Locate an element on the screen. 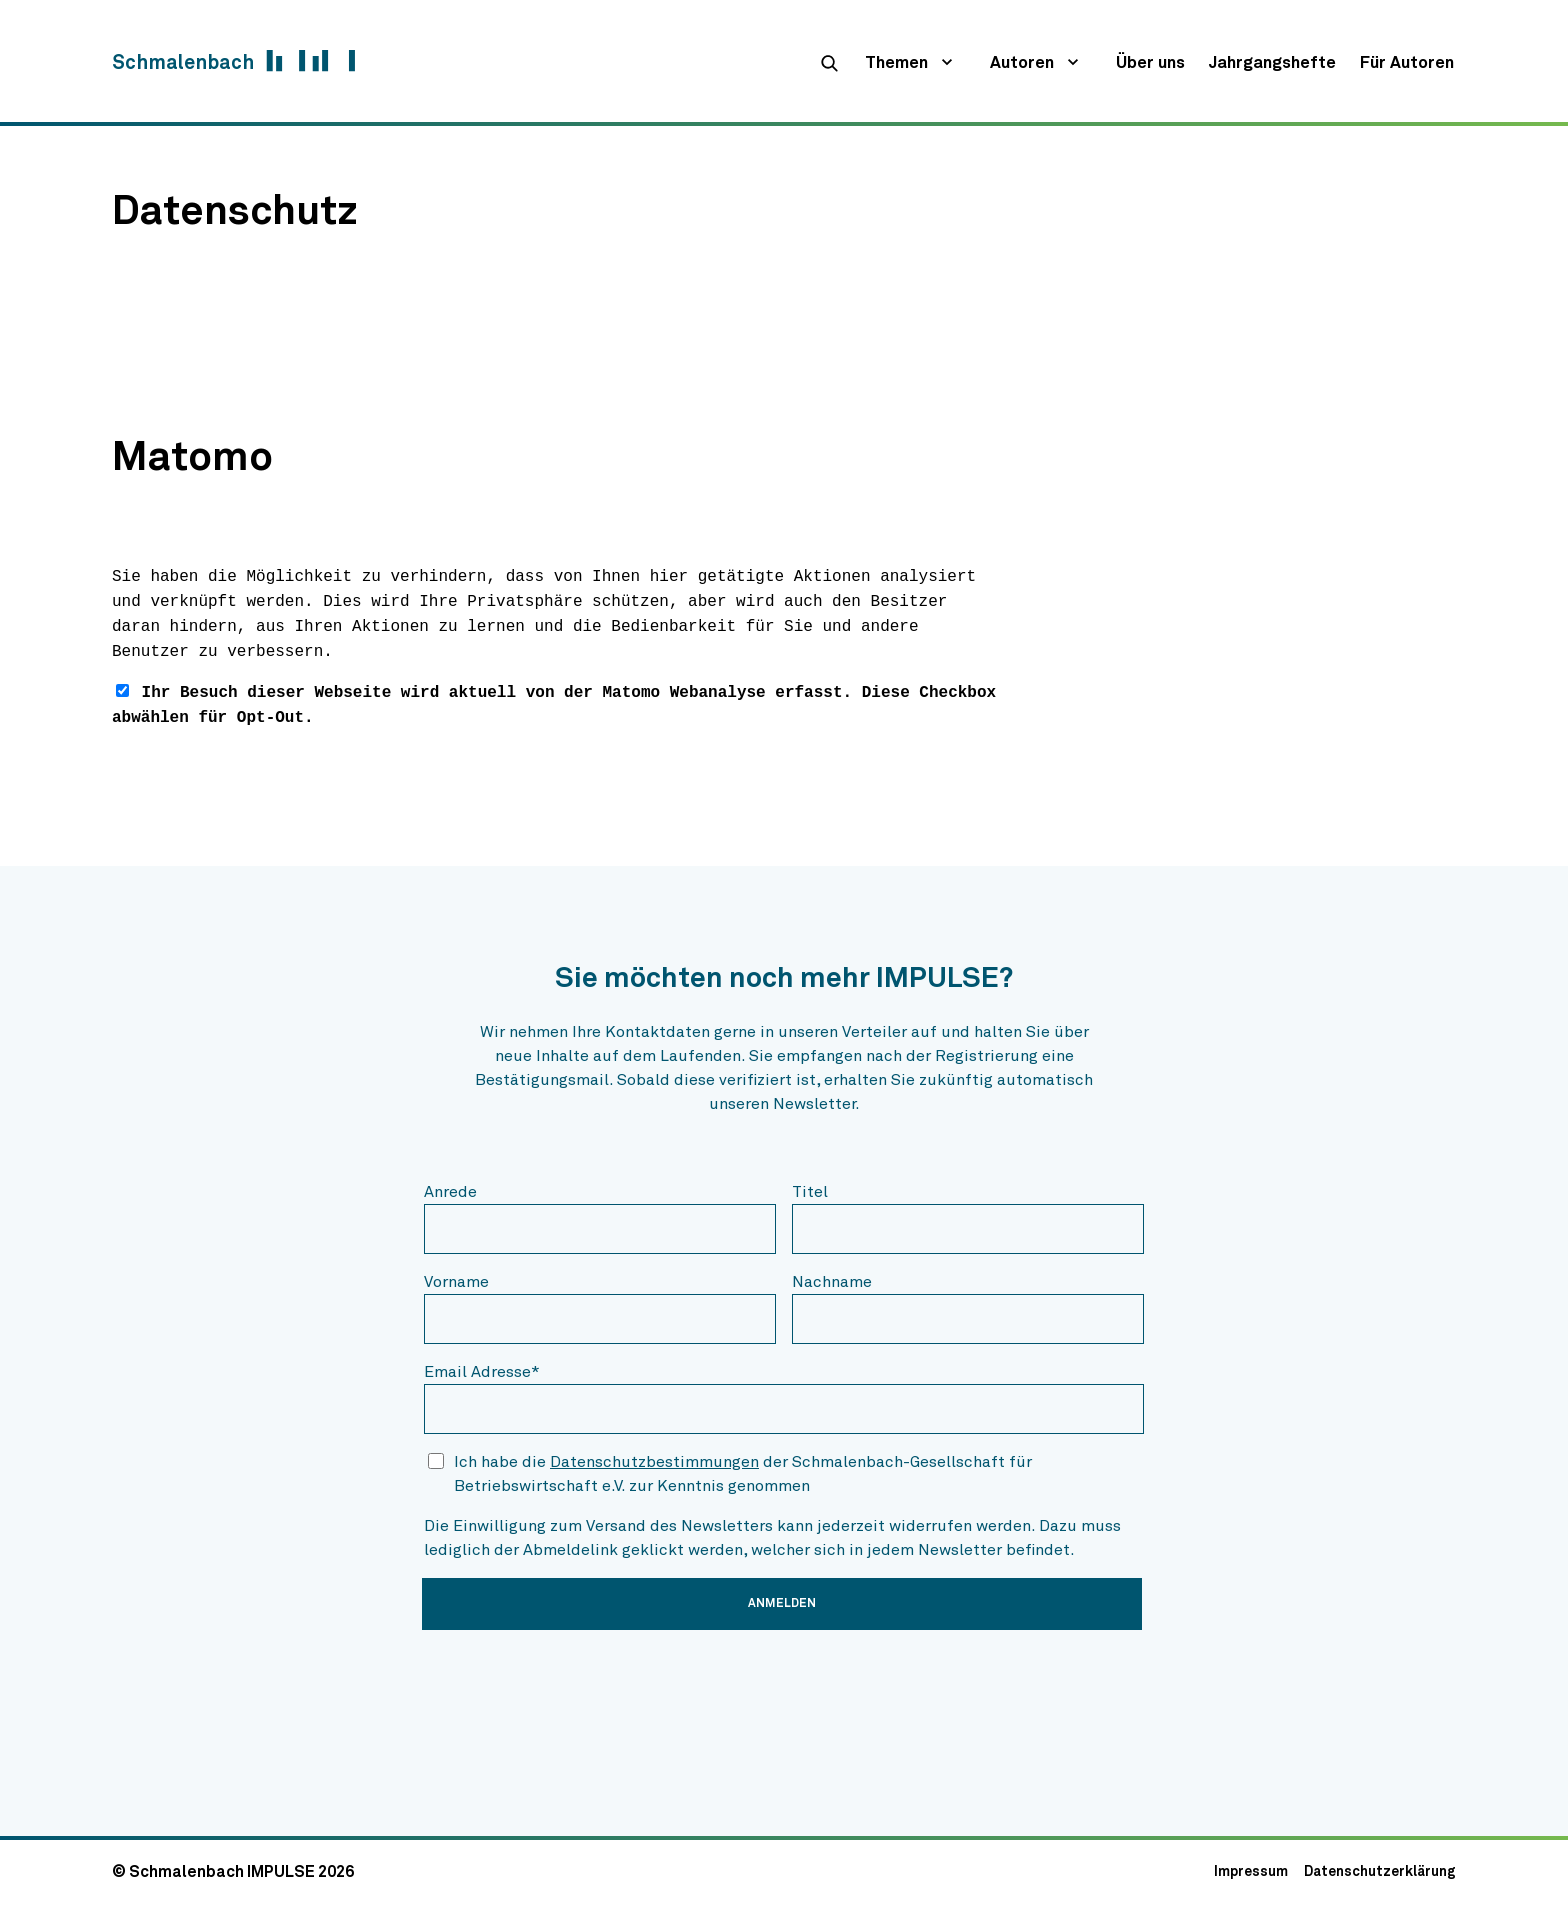 The image size is (1568, 1908). Vorname is located at coordinates (456, 1282).